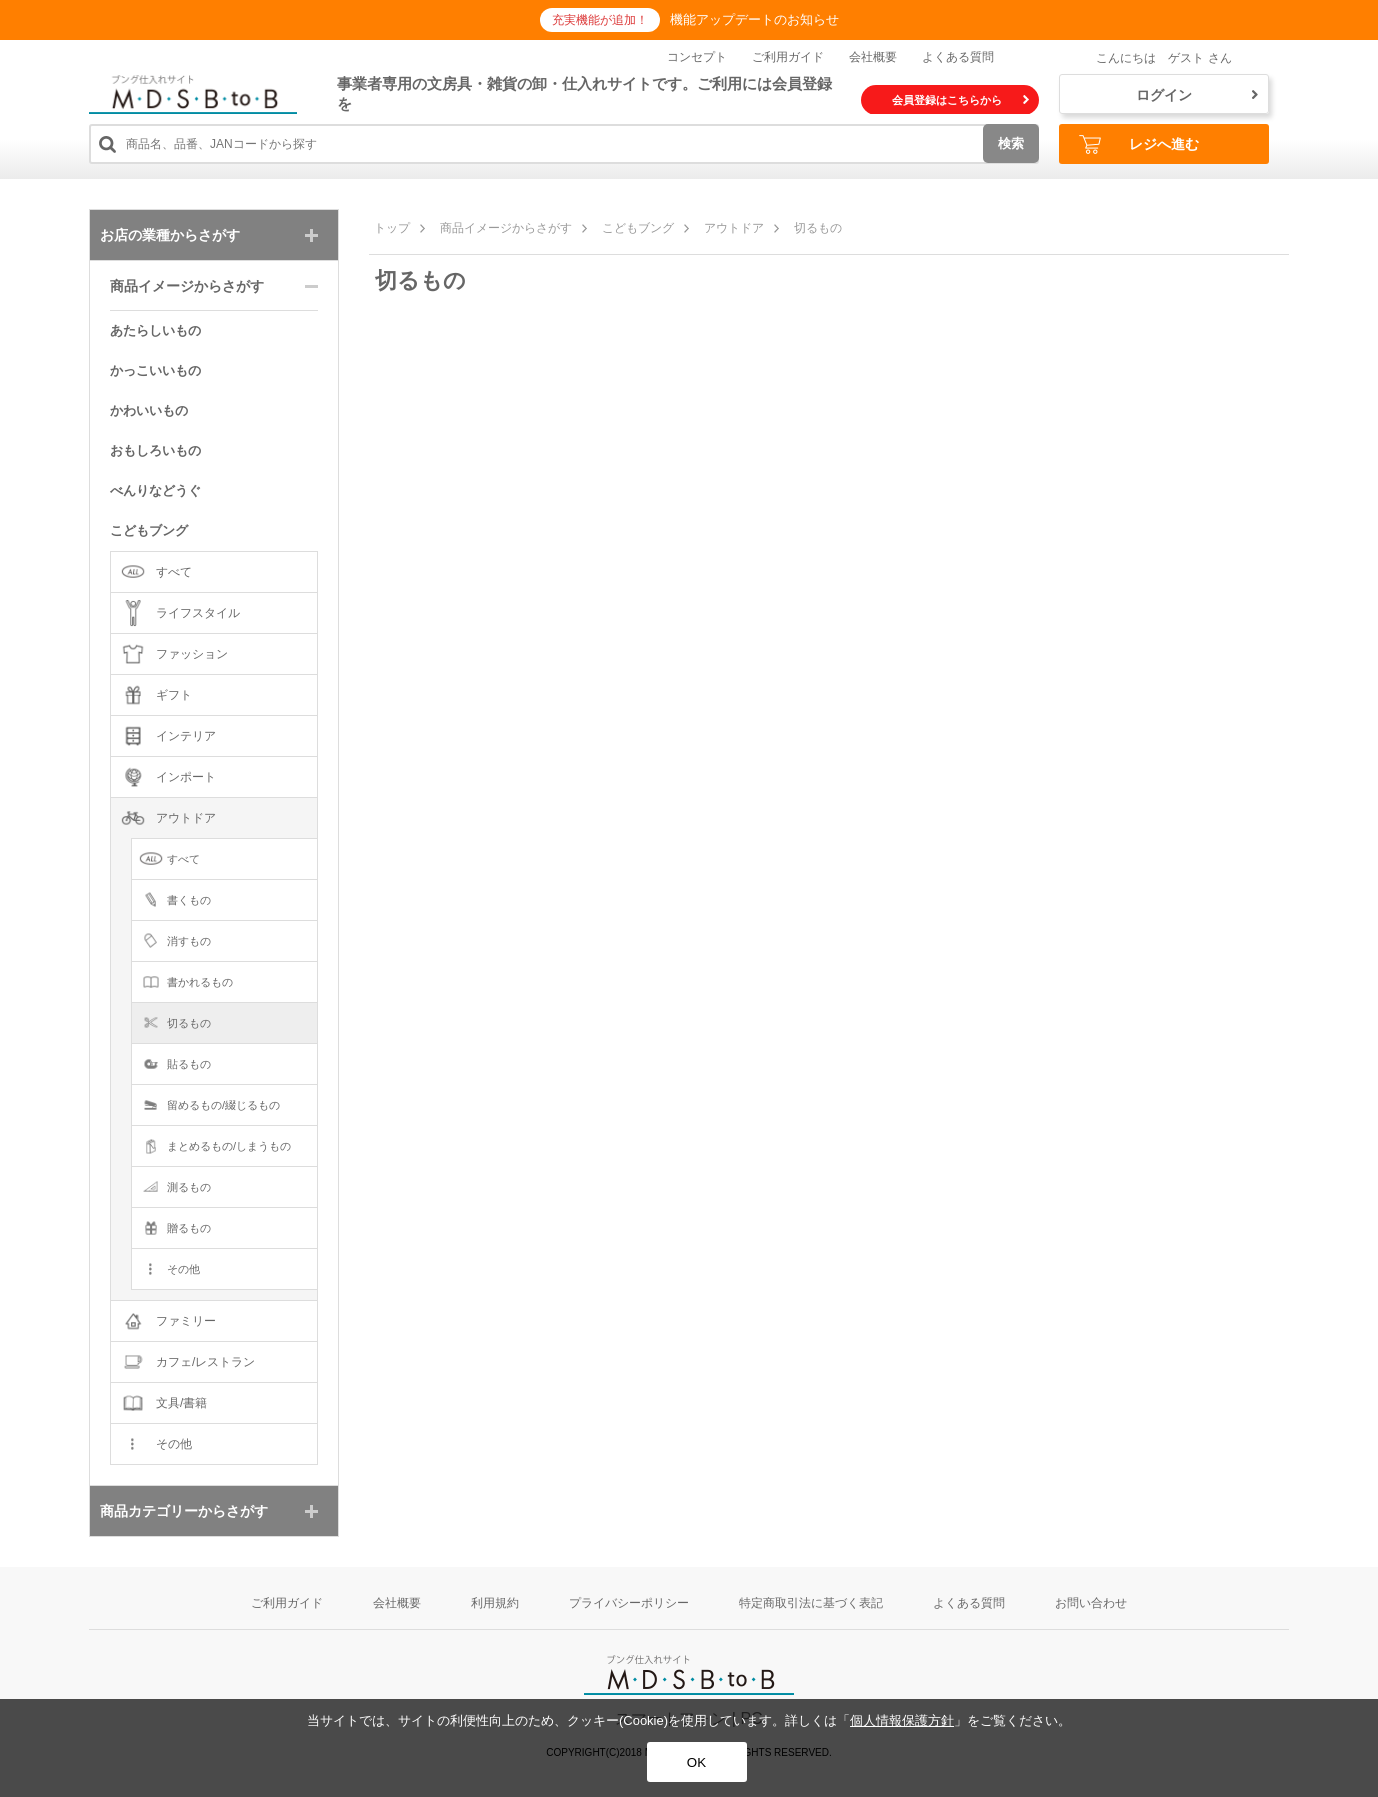  I want to click on 個人情報保護方針, so click(902, 1720).